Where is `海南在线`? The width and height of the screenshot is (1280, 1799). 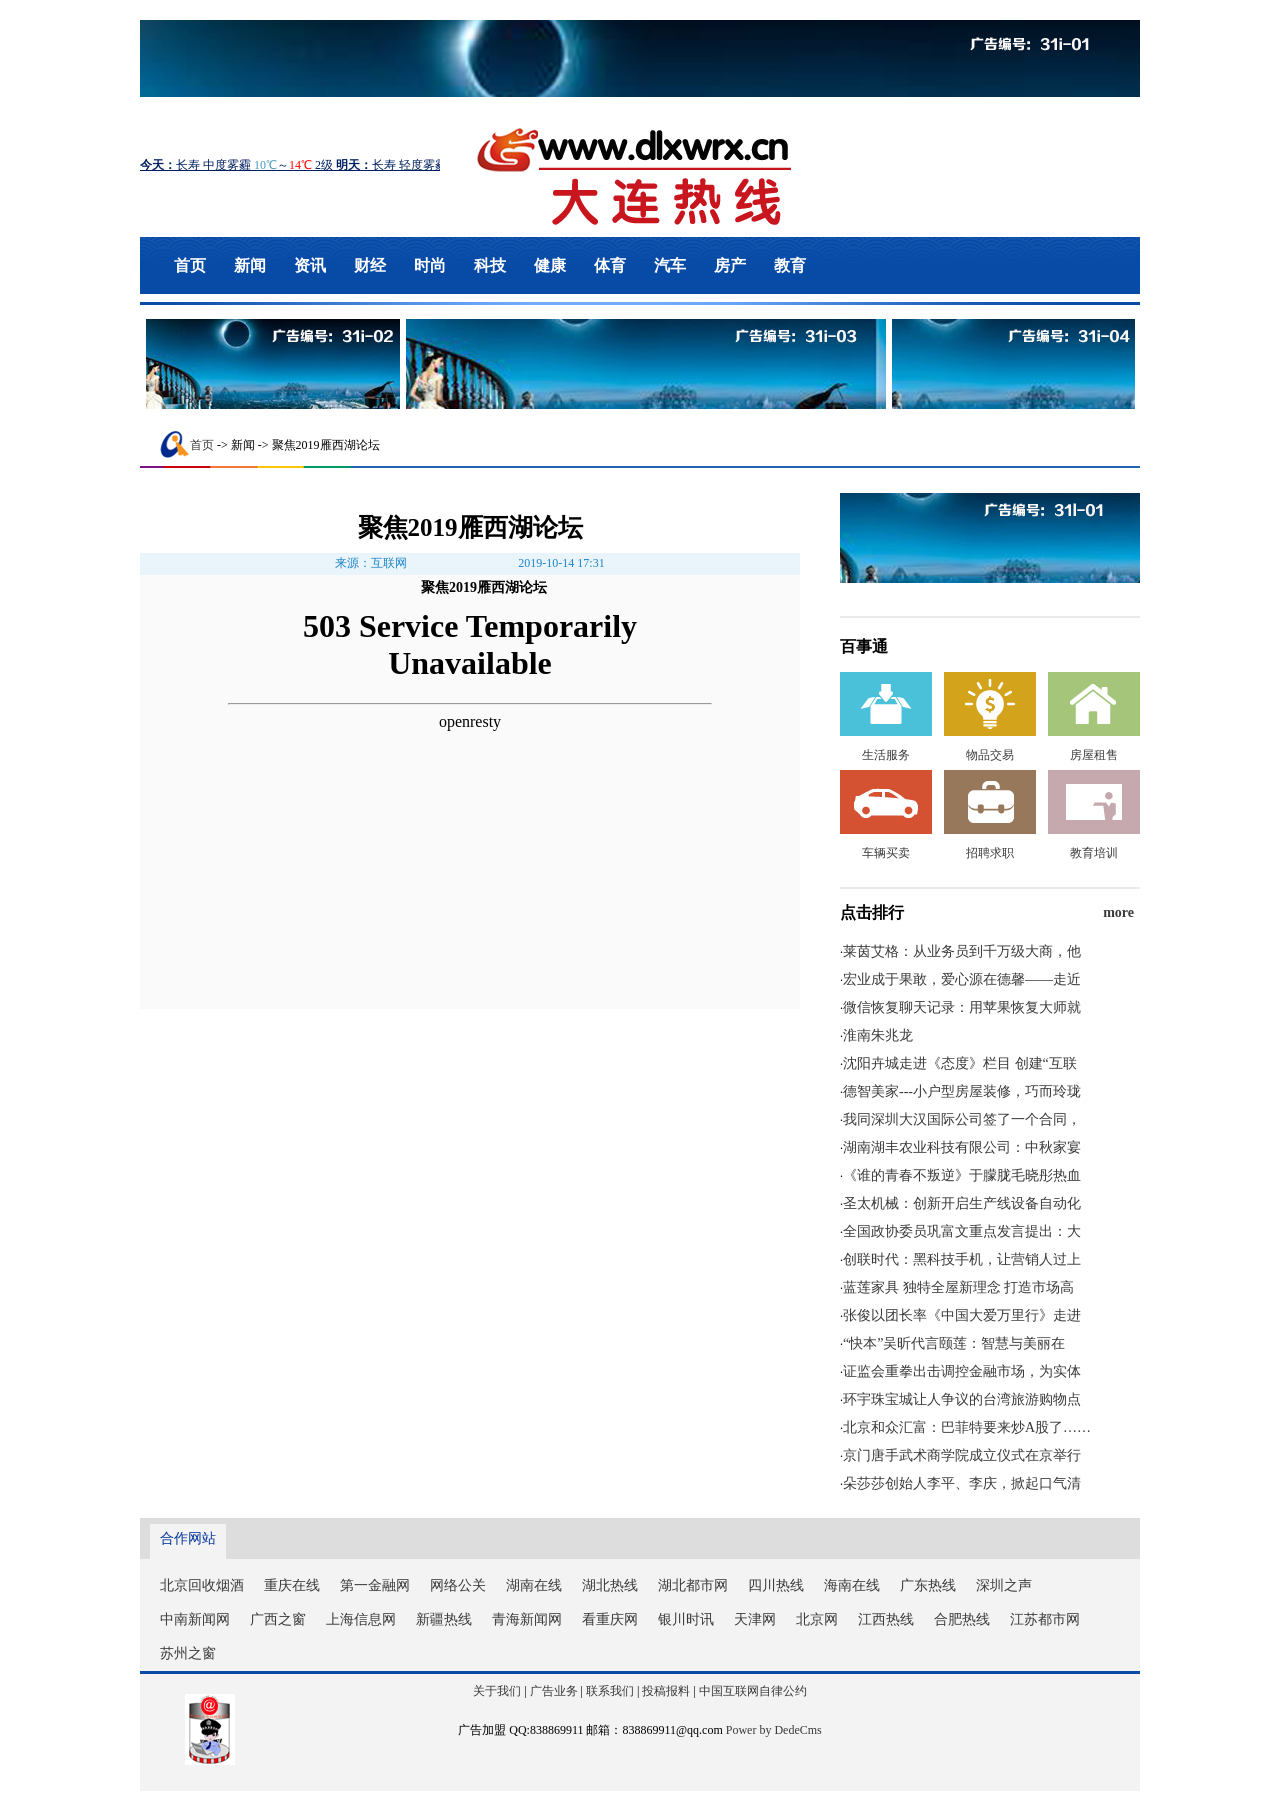
海南在线 is located at coordinates (852, 1585).